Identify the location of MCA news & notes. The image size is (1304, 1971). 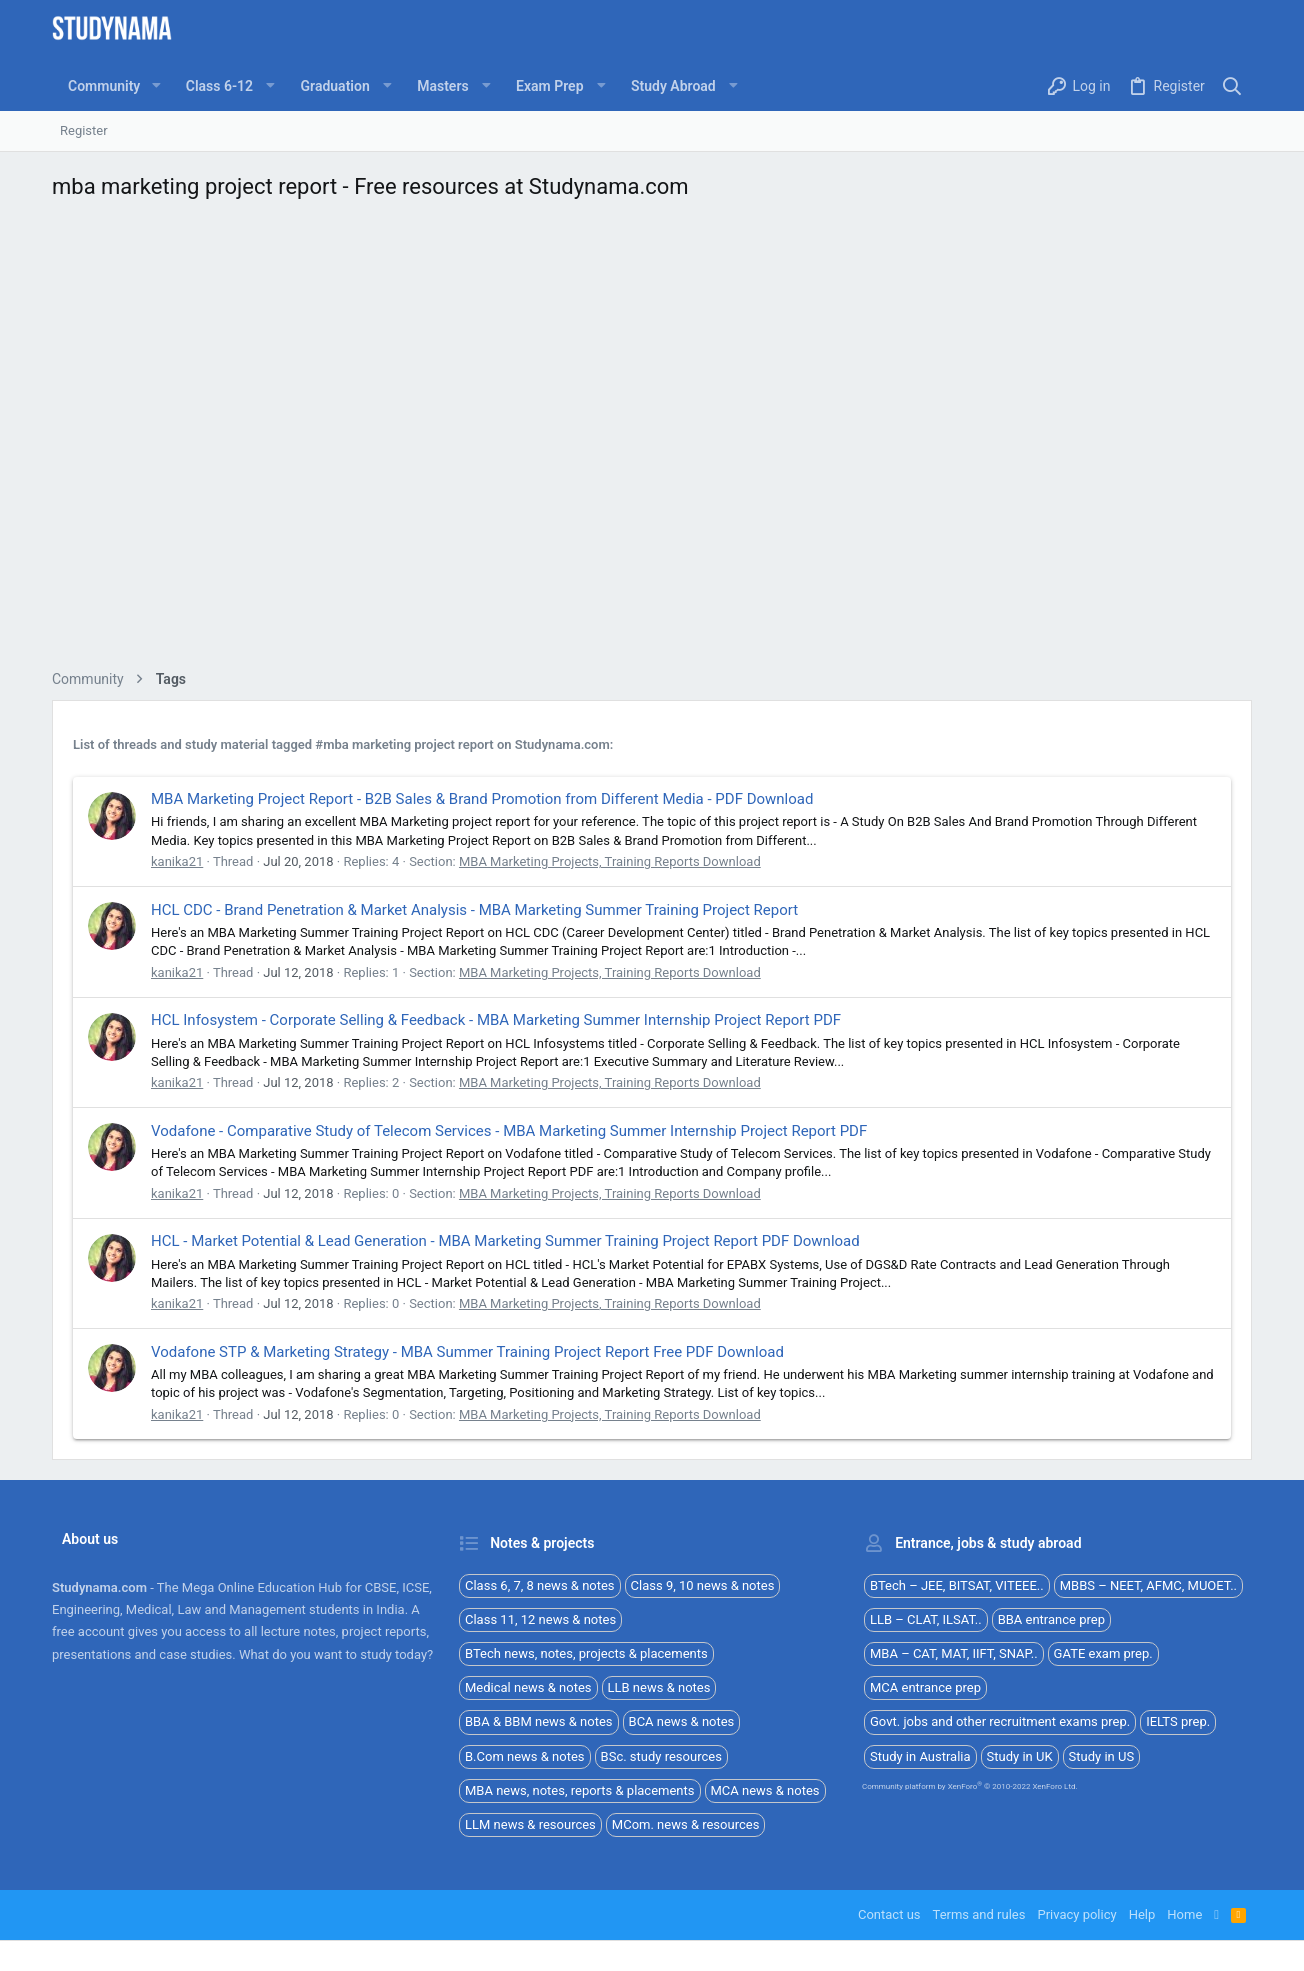
(765, 1790).